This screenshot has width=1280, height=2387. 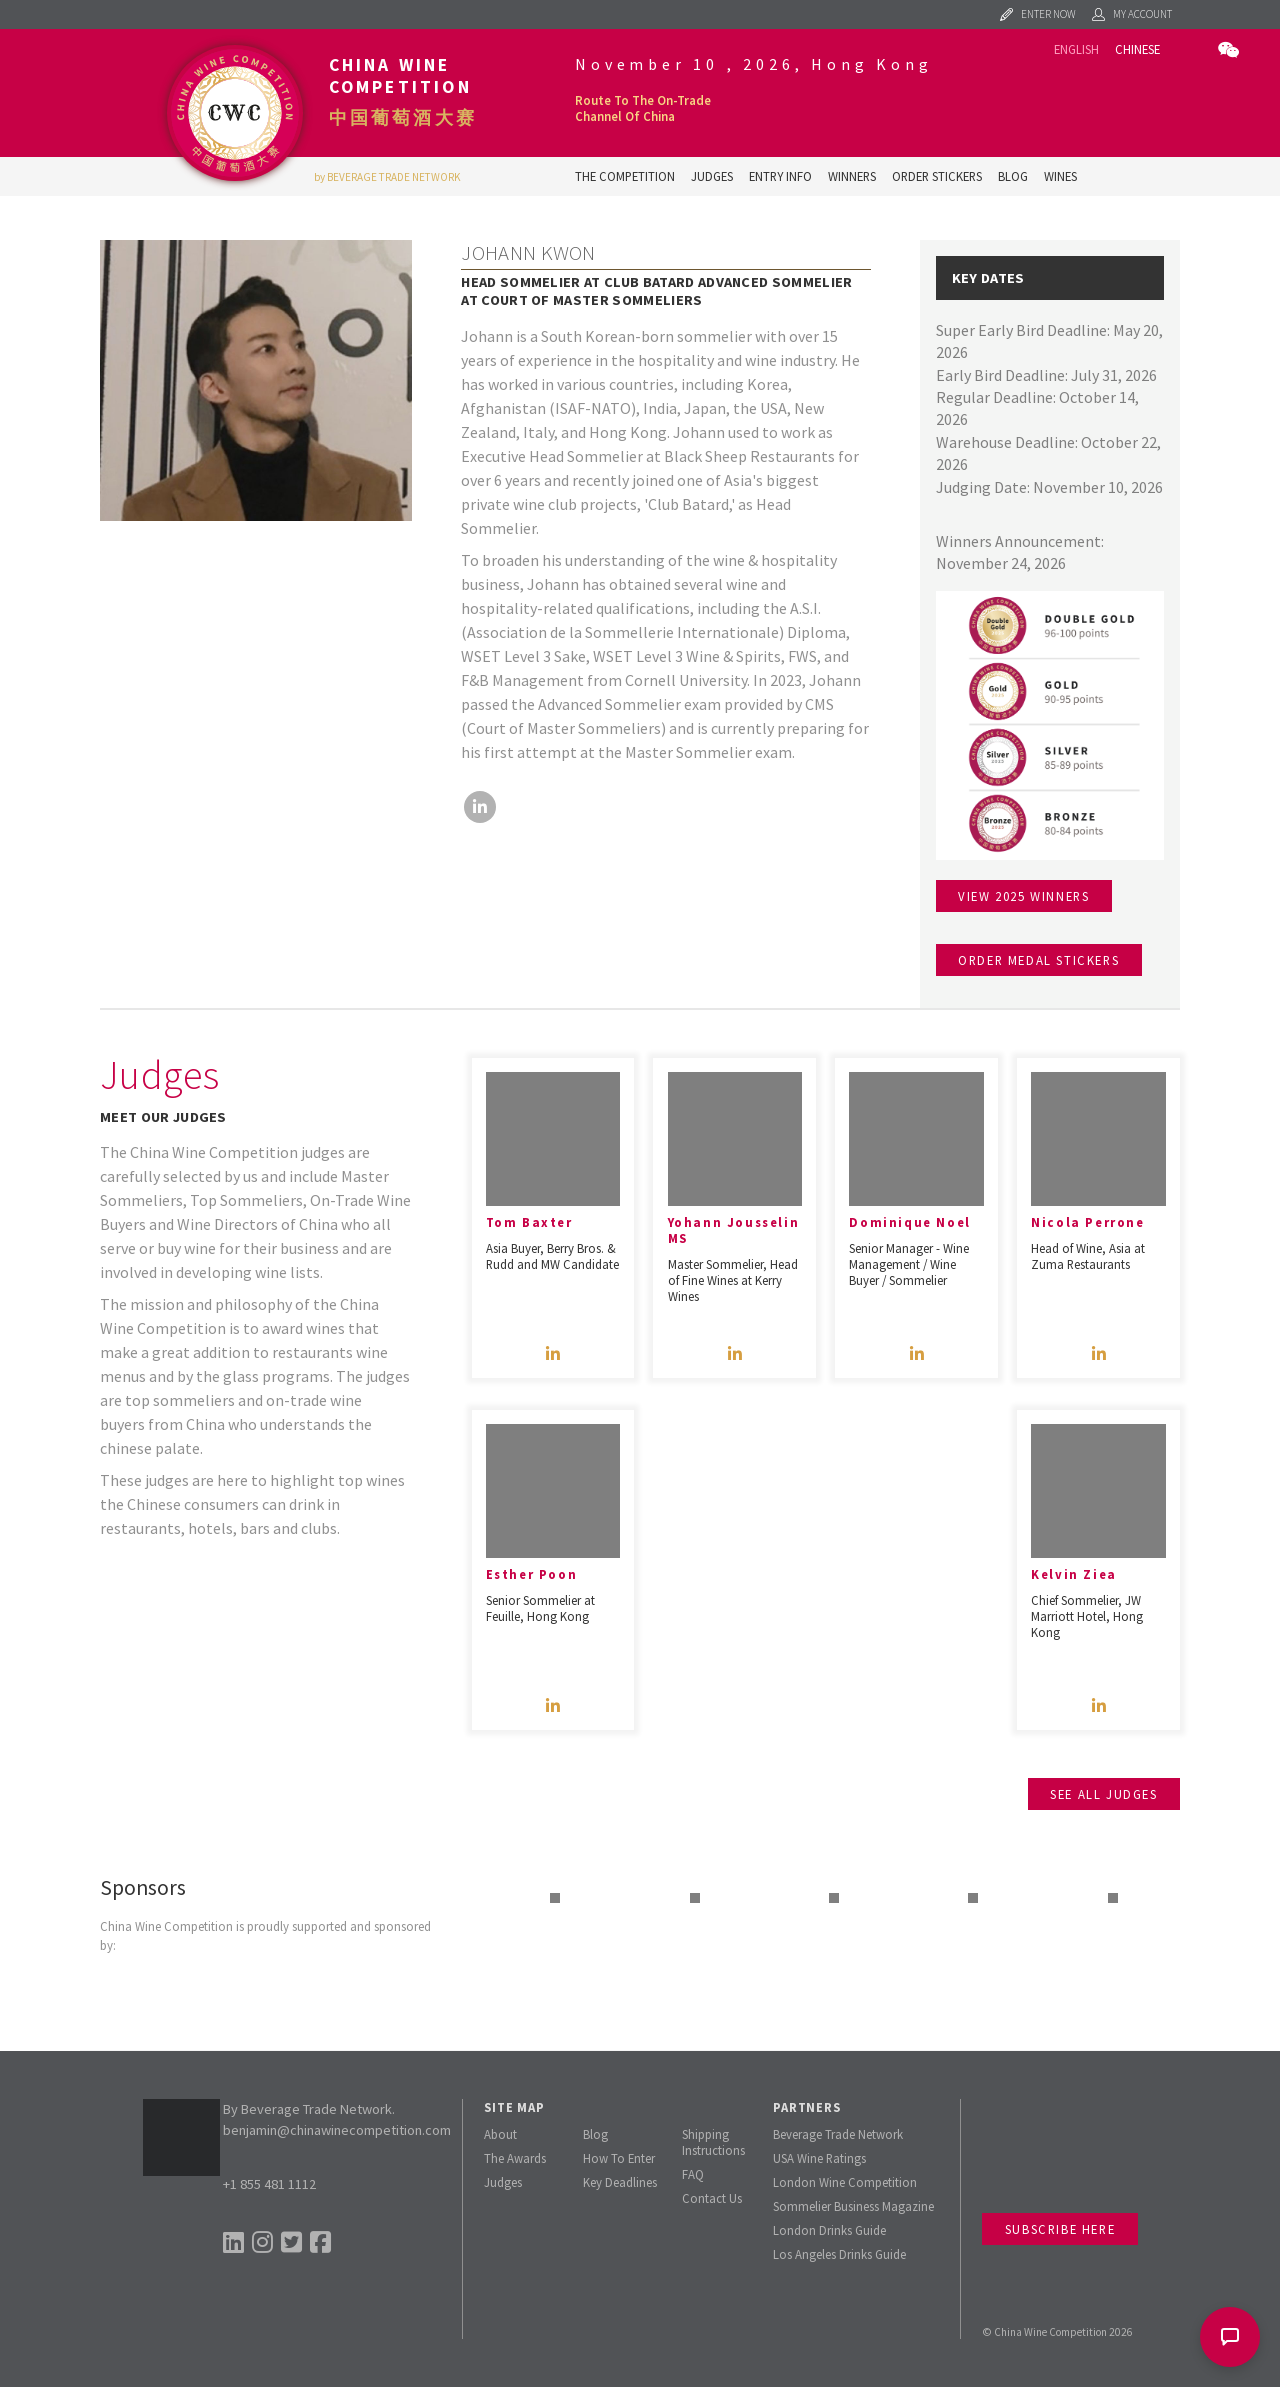 I want to click on China Wine Competition, so click(x=400, y=76).